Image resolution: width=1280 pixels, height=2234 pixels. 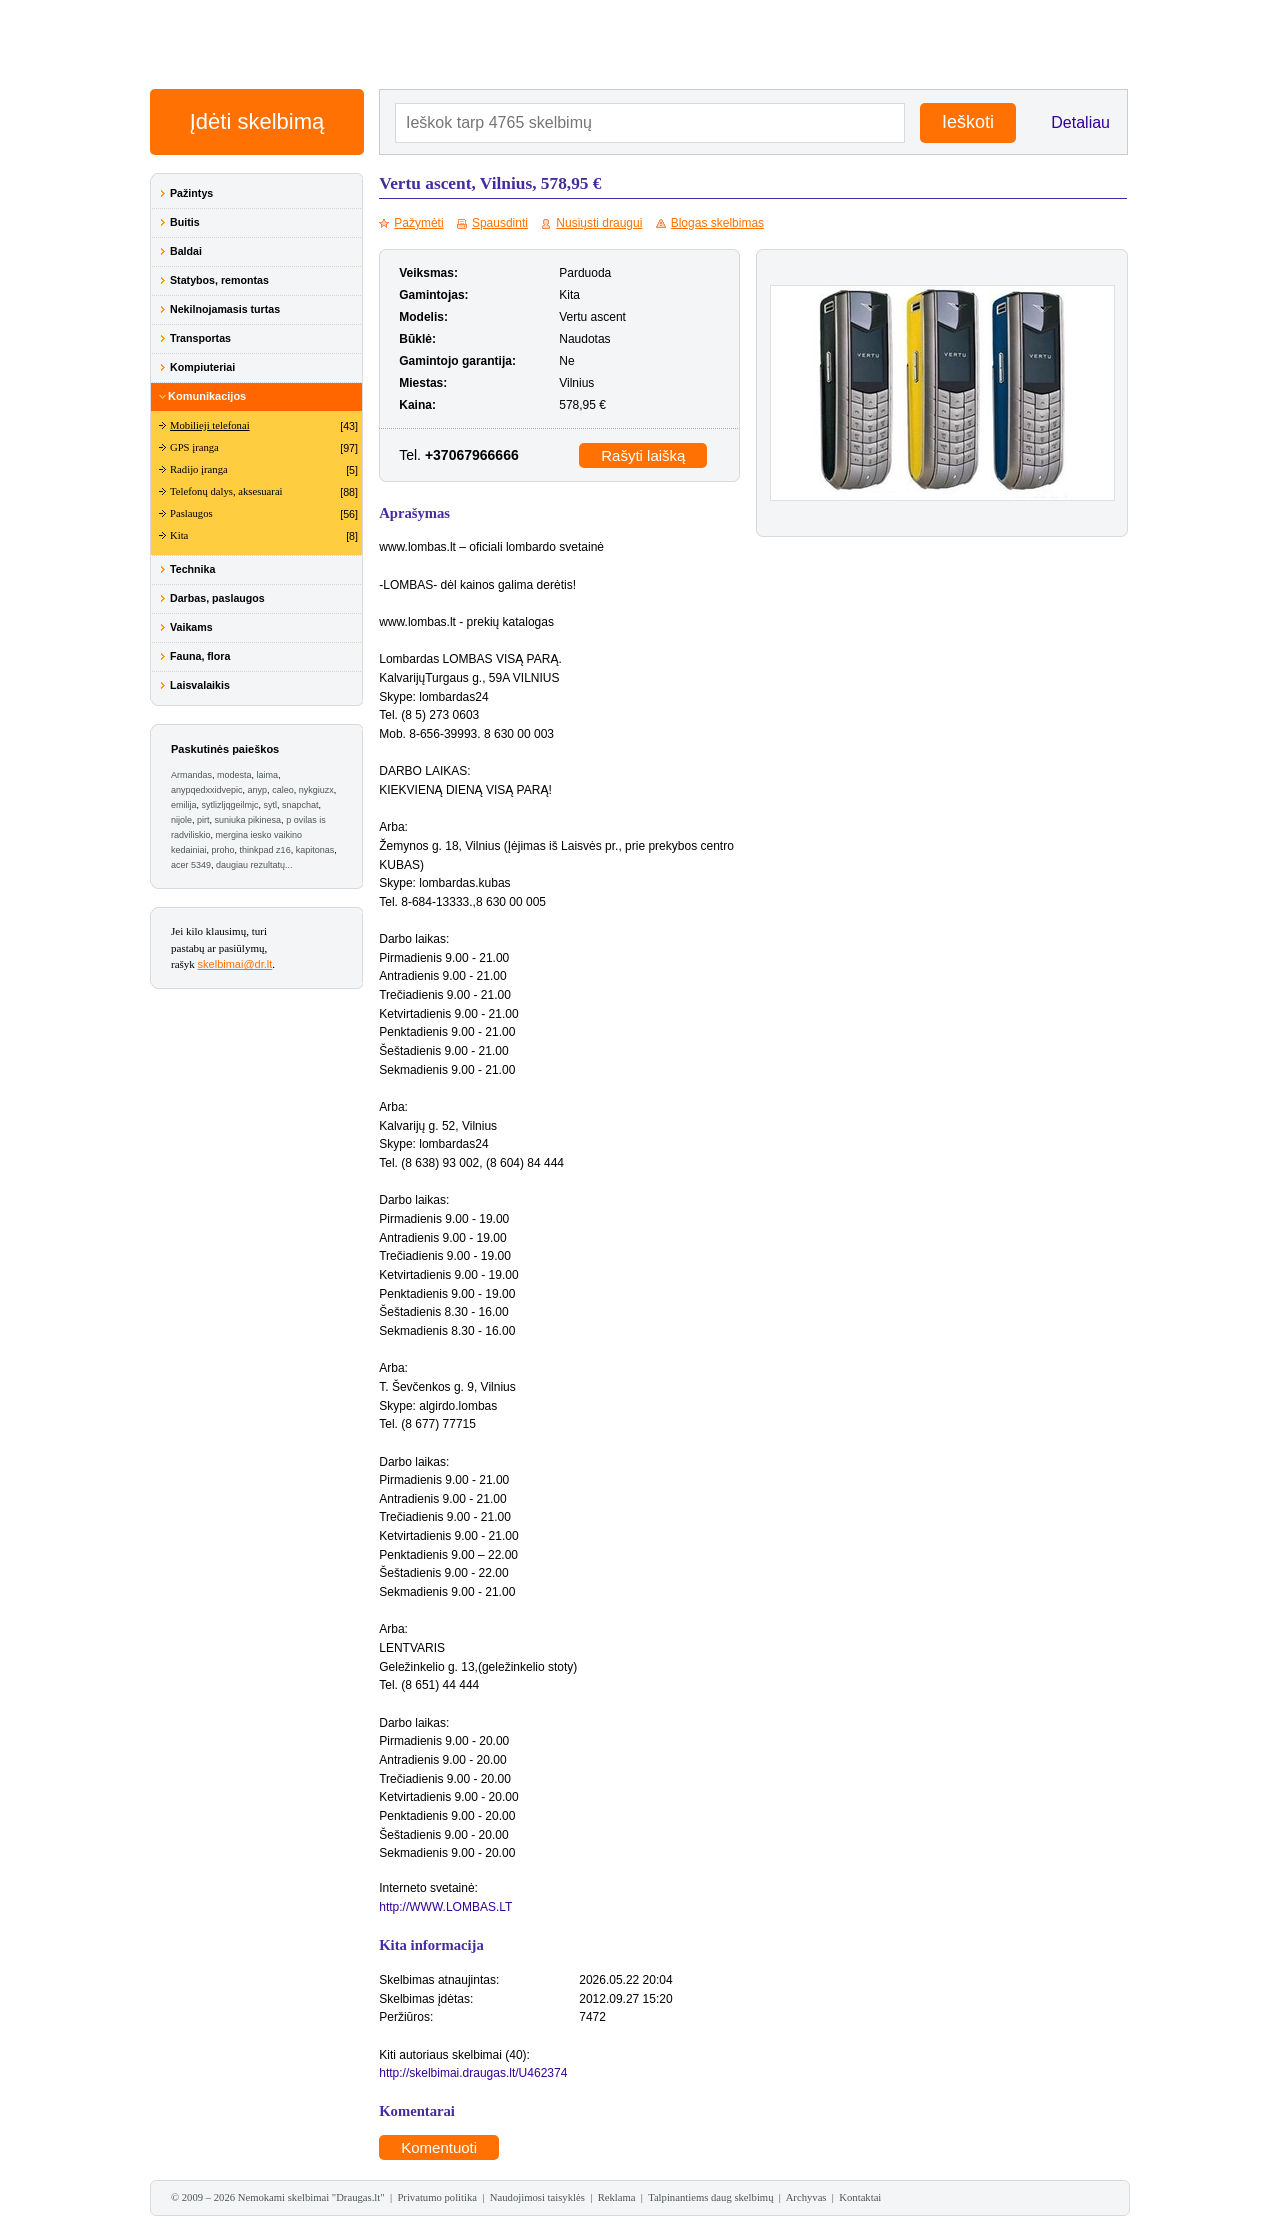 What do you see at coordinates (200, 656) in the screenshot?
I see `Fauna, flora` at bounding box center [200, 656].